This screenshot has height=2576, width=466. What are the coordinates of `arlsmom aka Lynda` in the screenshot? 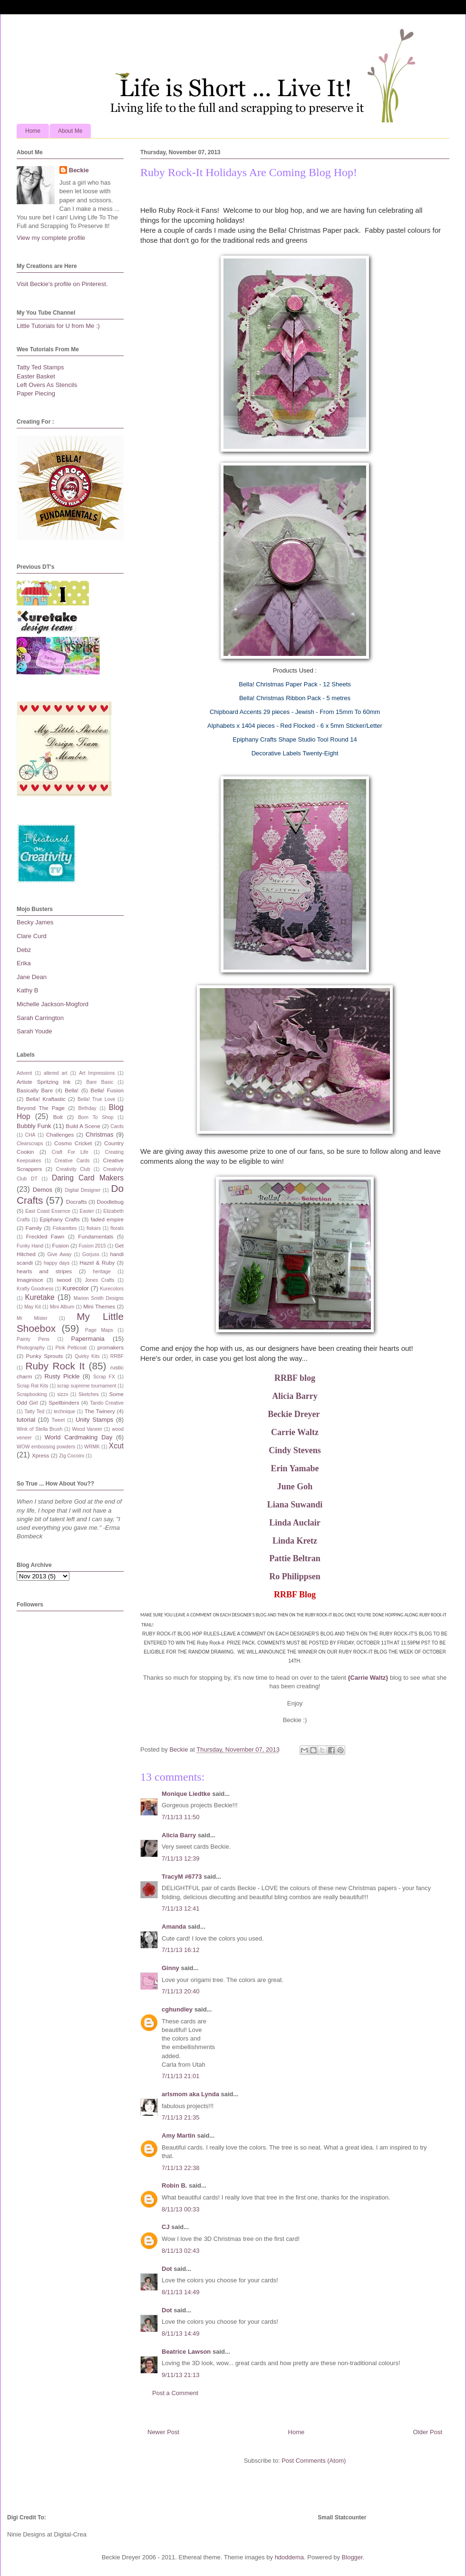 It's located at (190, 2094).